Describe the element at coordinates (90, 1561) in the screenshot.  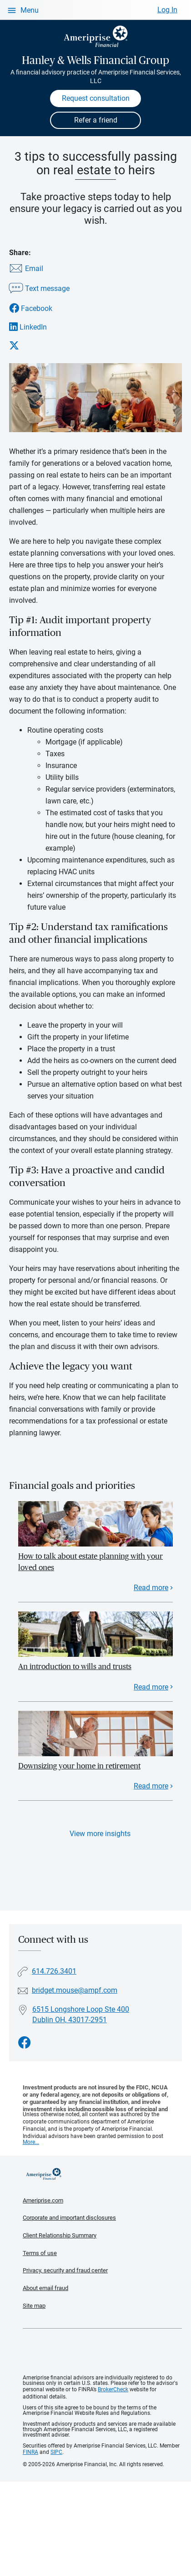
I see `How to talk about estate planning with your loved ones` at that location.